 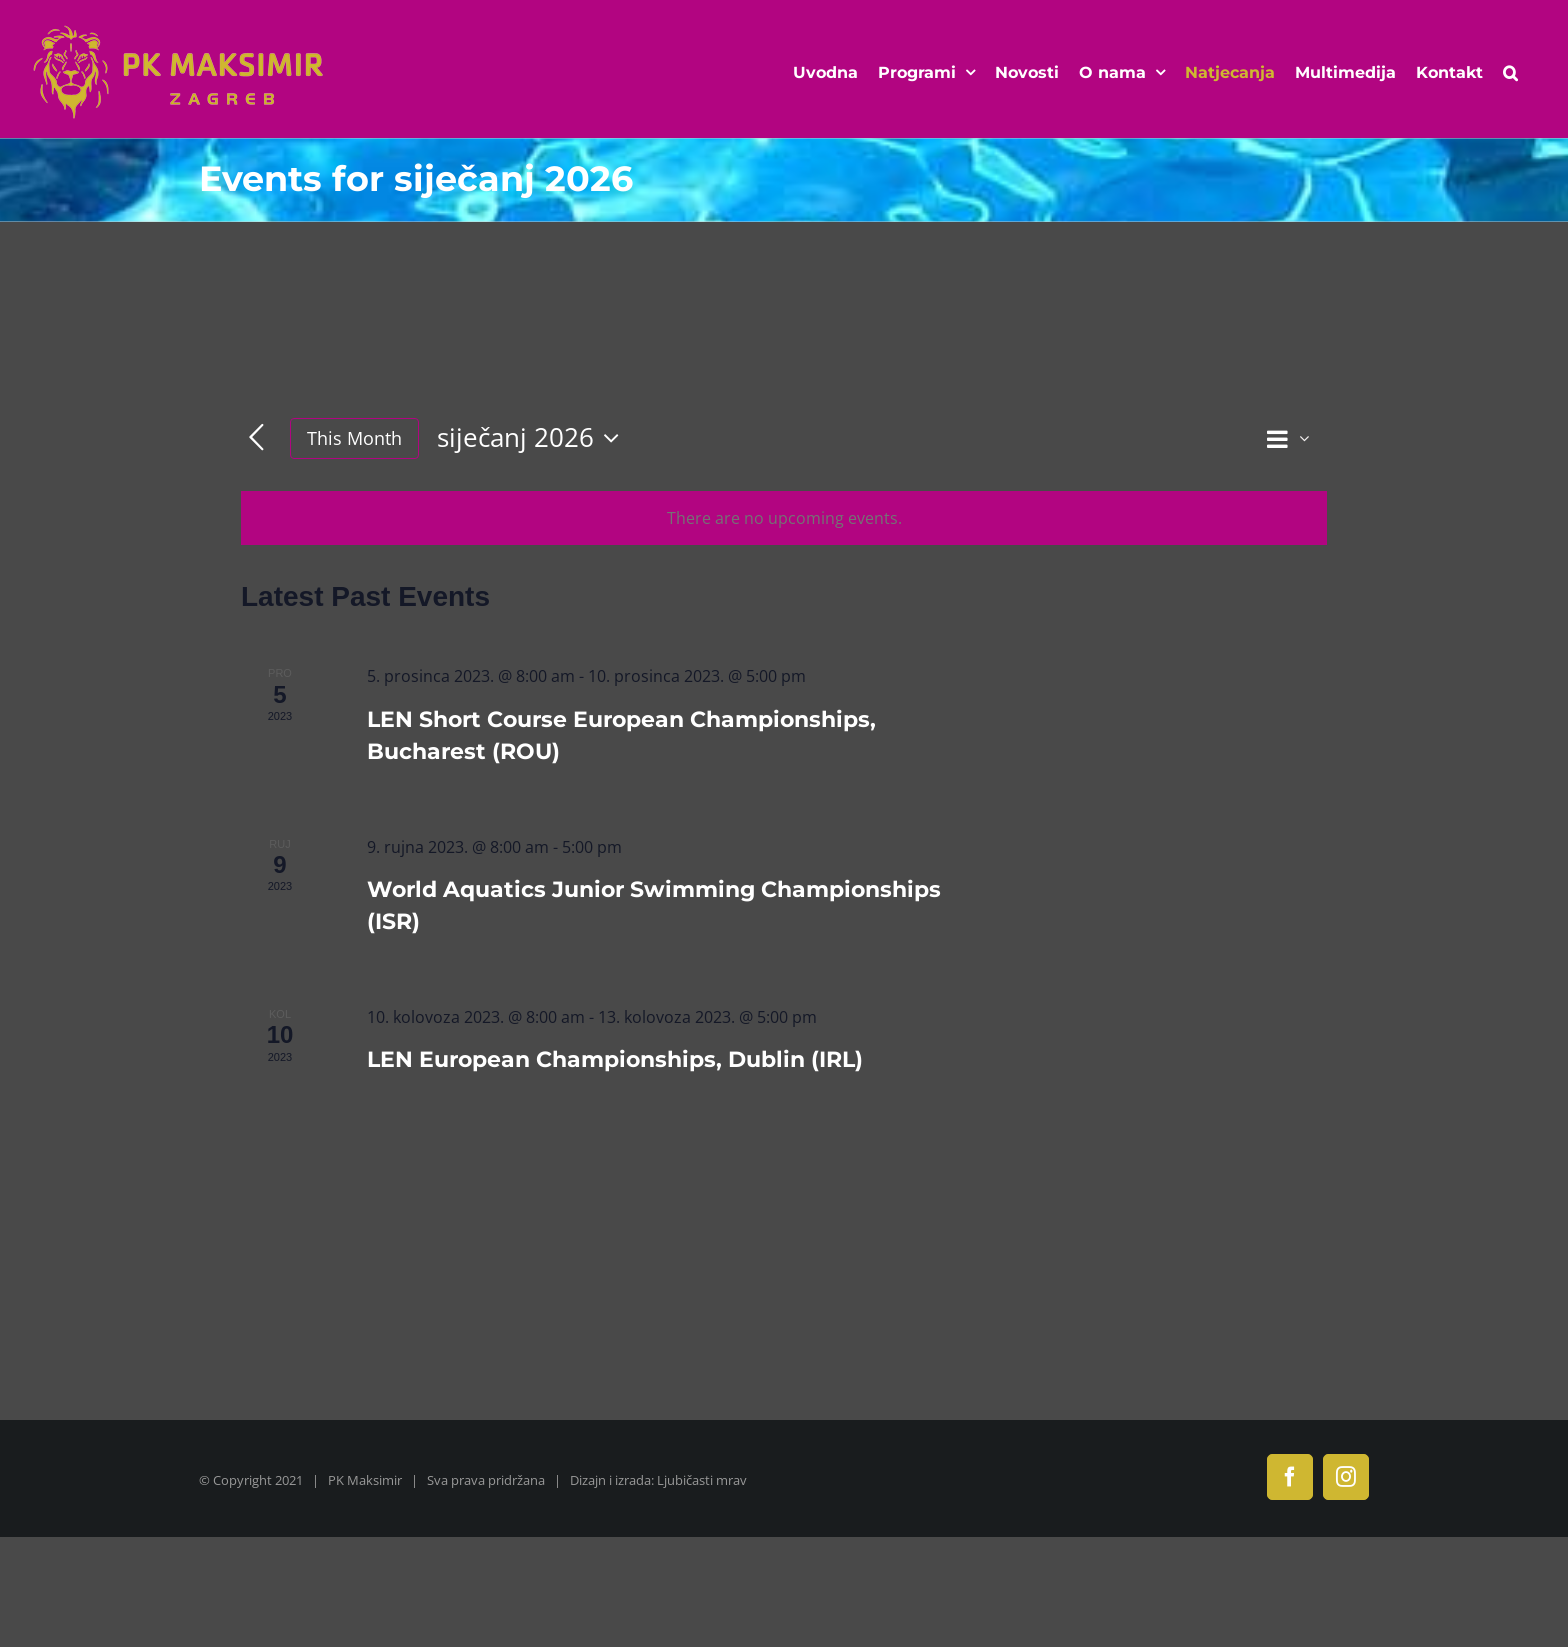 I want to click on [button], so click(x=1510, y=73).